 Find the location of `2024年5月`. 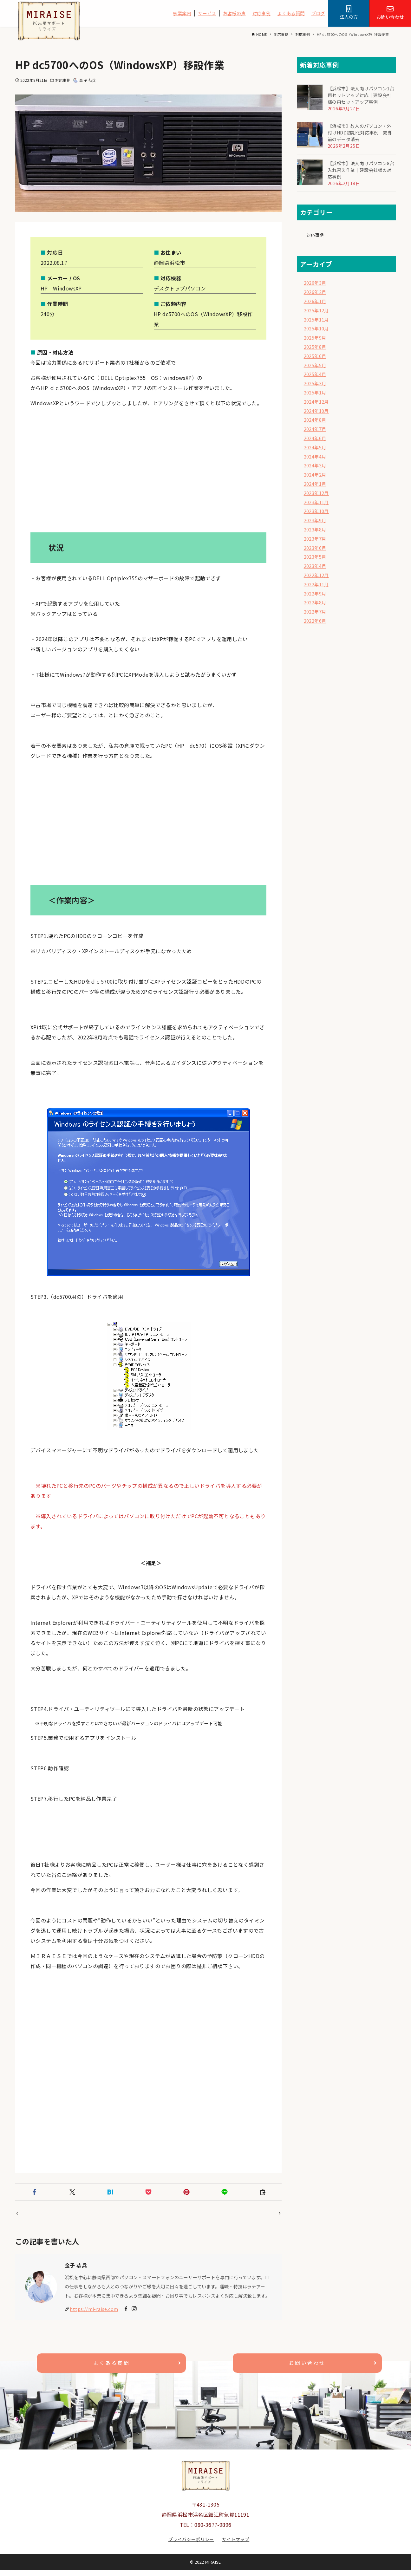

2024年5月 is located at coordinates (315, 447).